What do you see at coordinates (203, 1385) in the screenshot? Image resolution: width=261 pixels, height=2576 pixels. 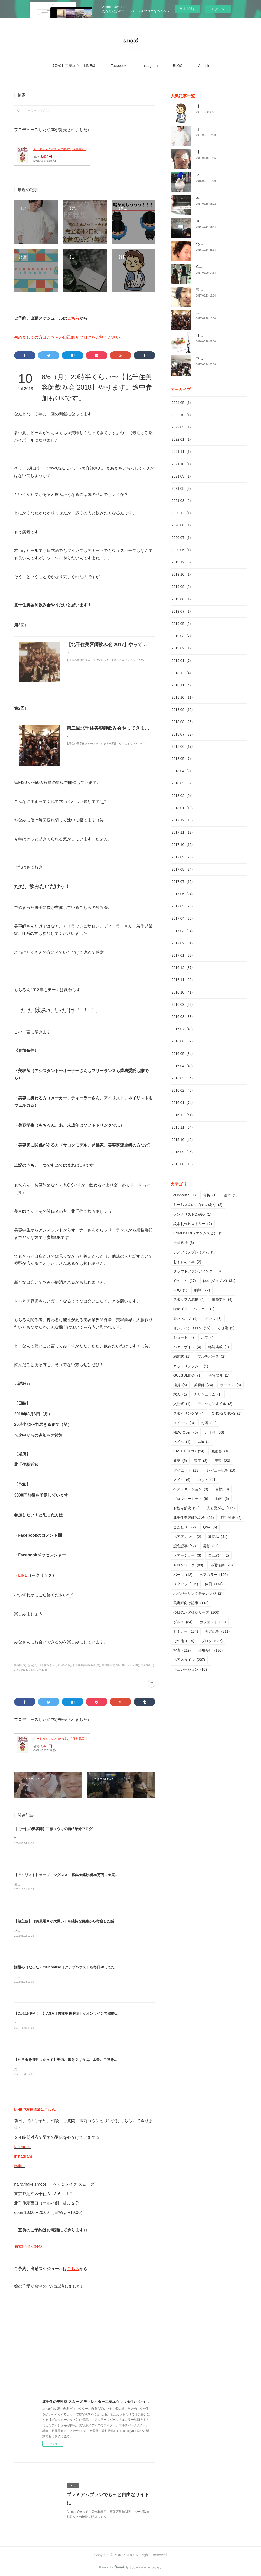 I see `美容師` at bounding box center [203, 1385].